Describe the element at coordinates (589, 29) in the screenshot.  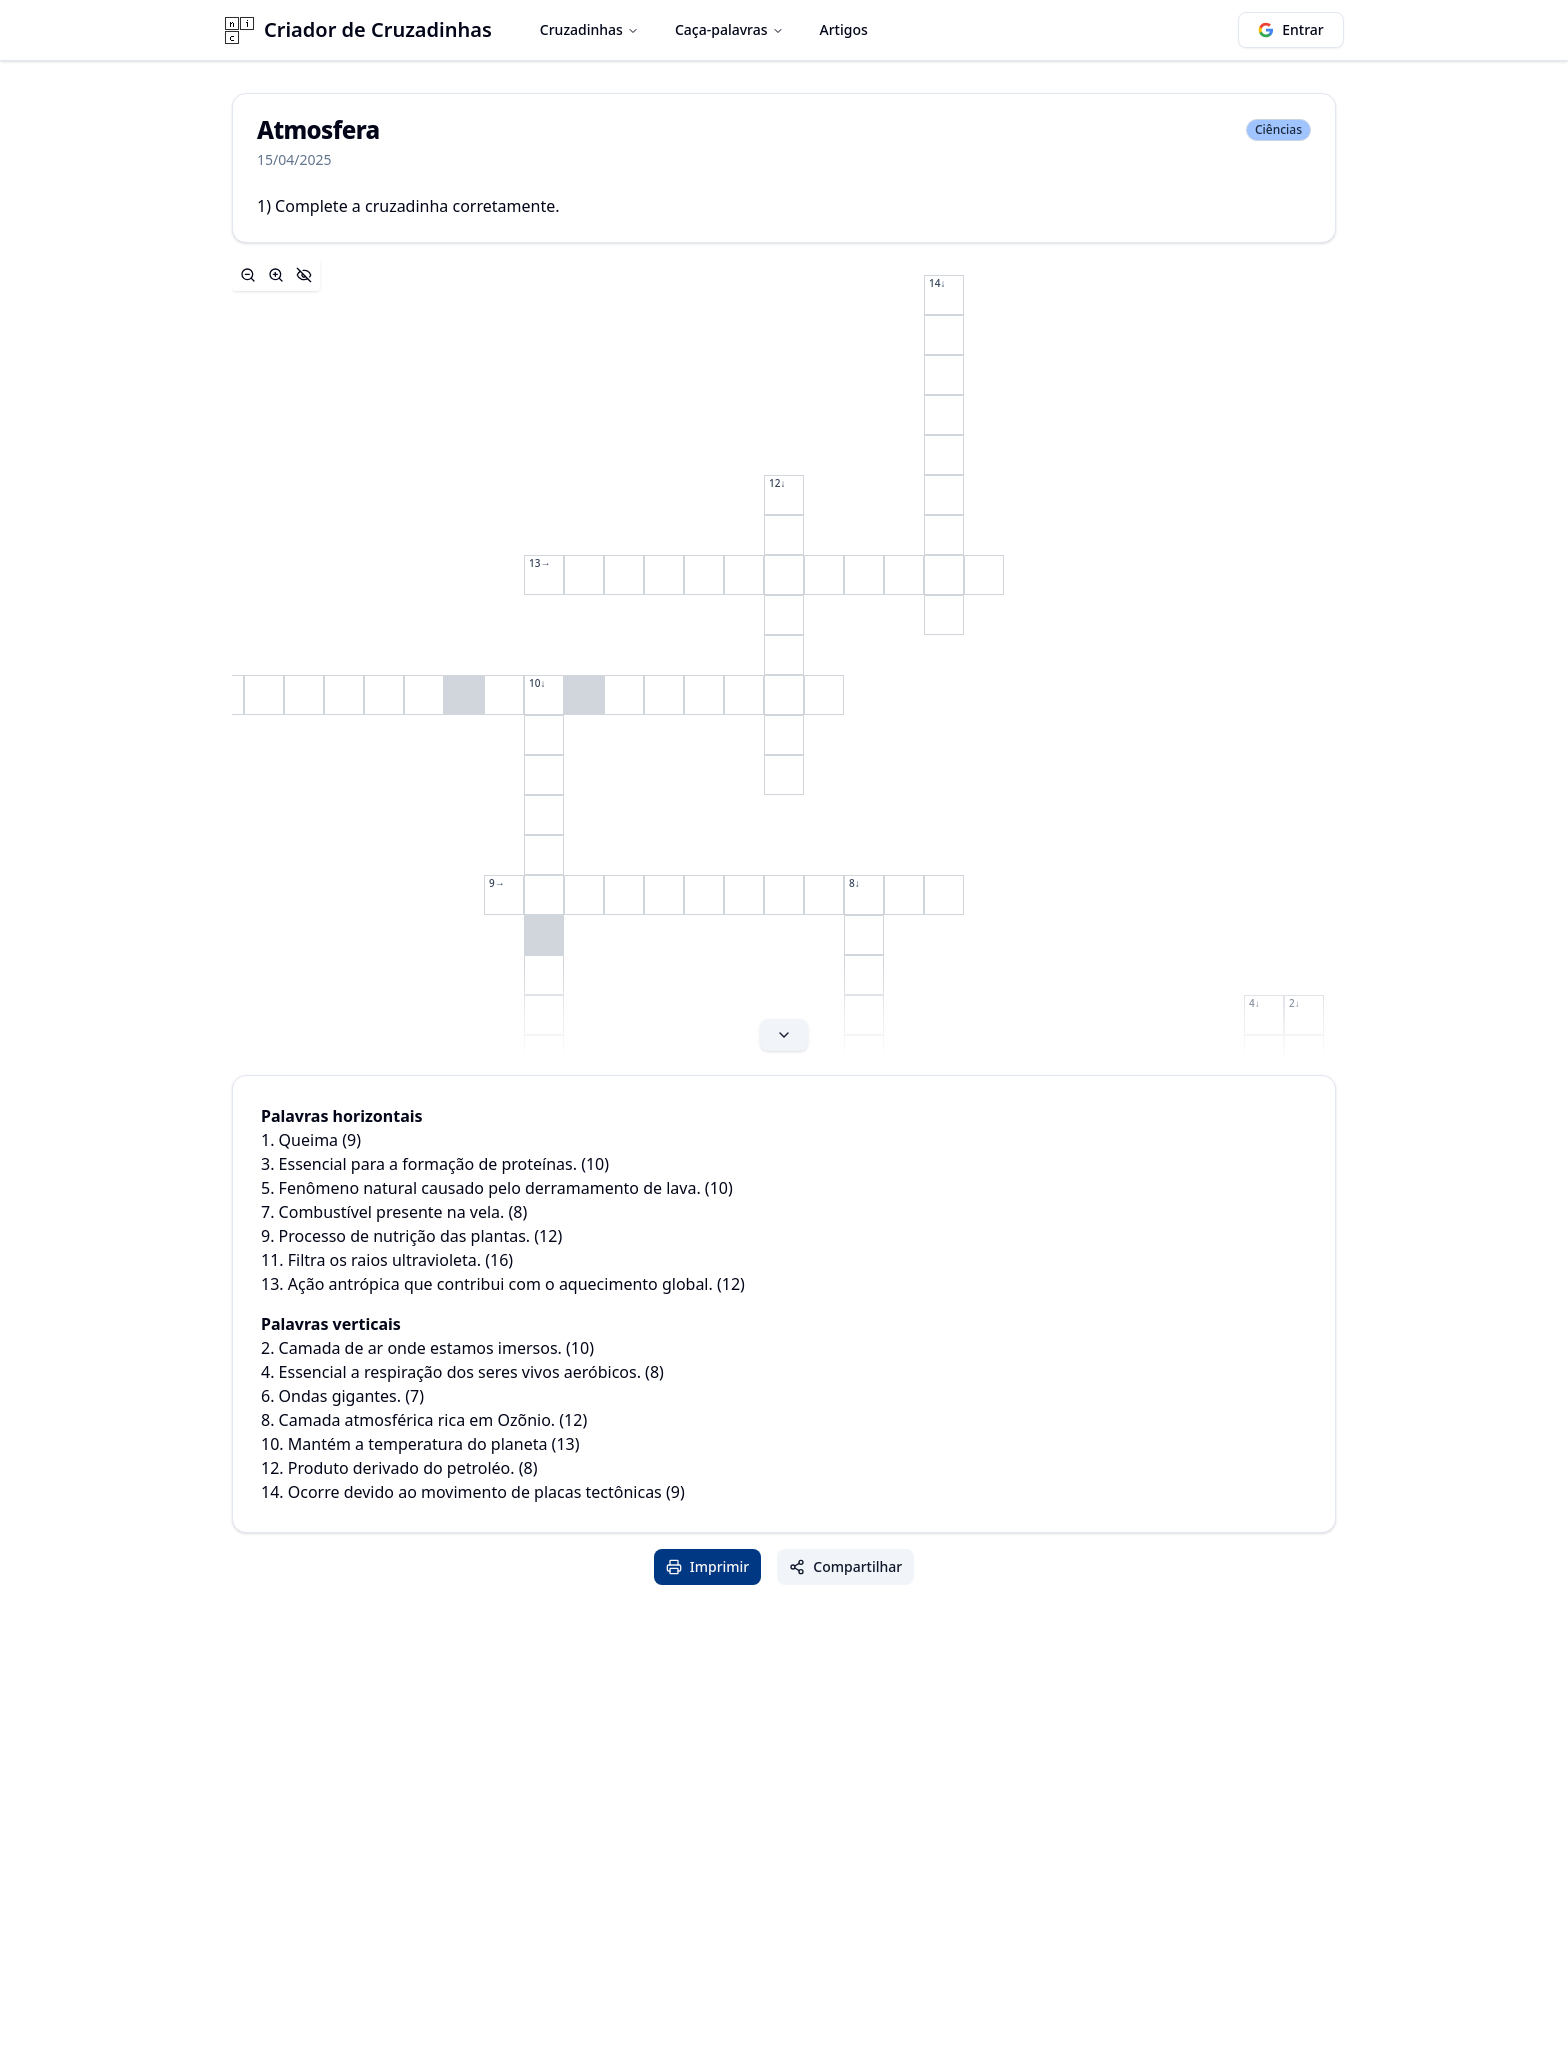
I see `Cruzadinhas` at that location.